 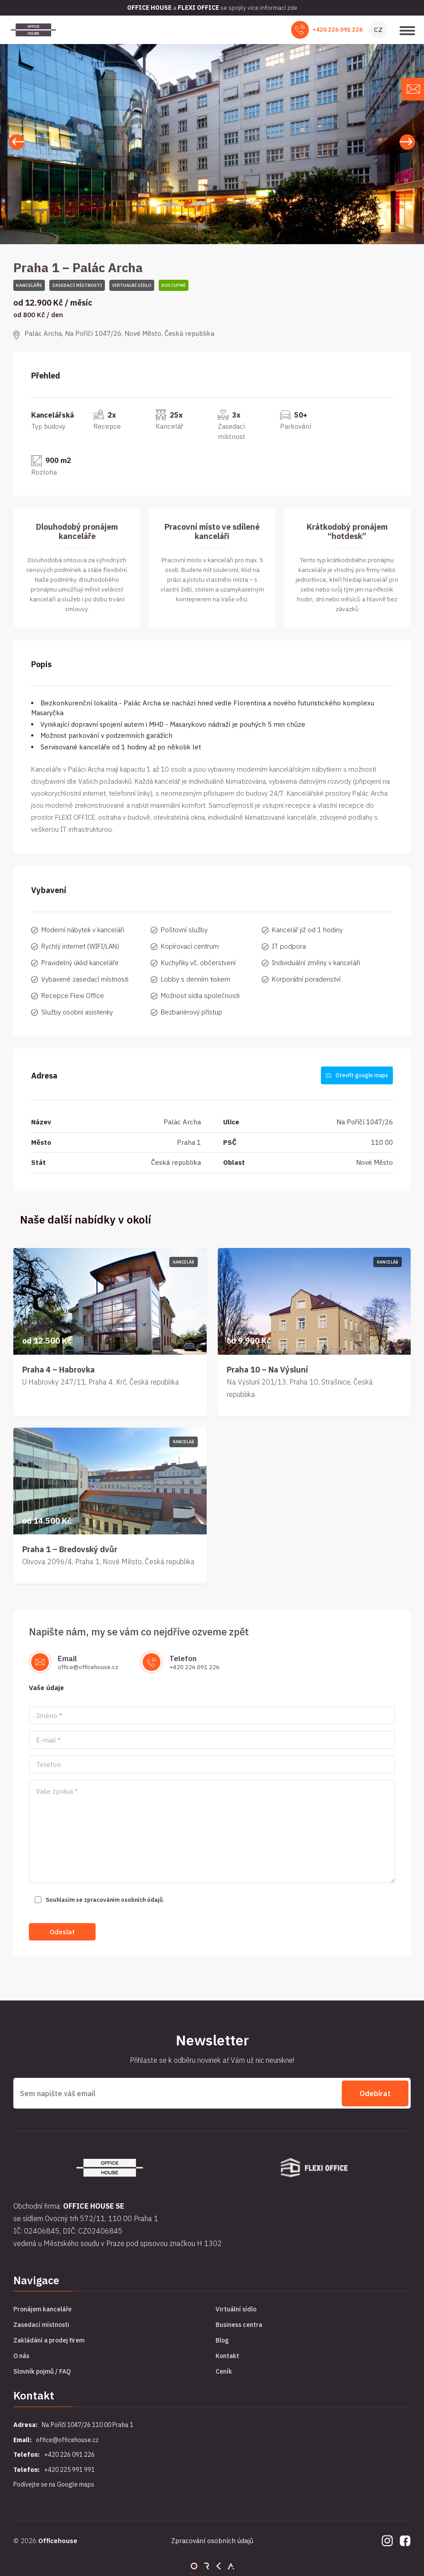 I want to click on +420 225 991 991, so click(x=69, y=2469).